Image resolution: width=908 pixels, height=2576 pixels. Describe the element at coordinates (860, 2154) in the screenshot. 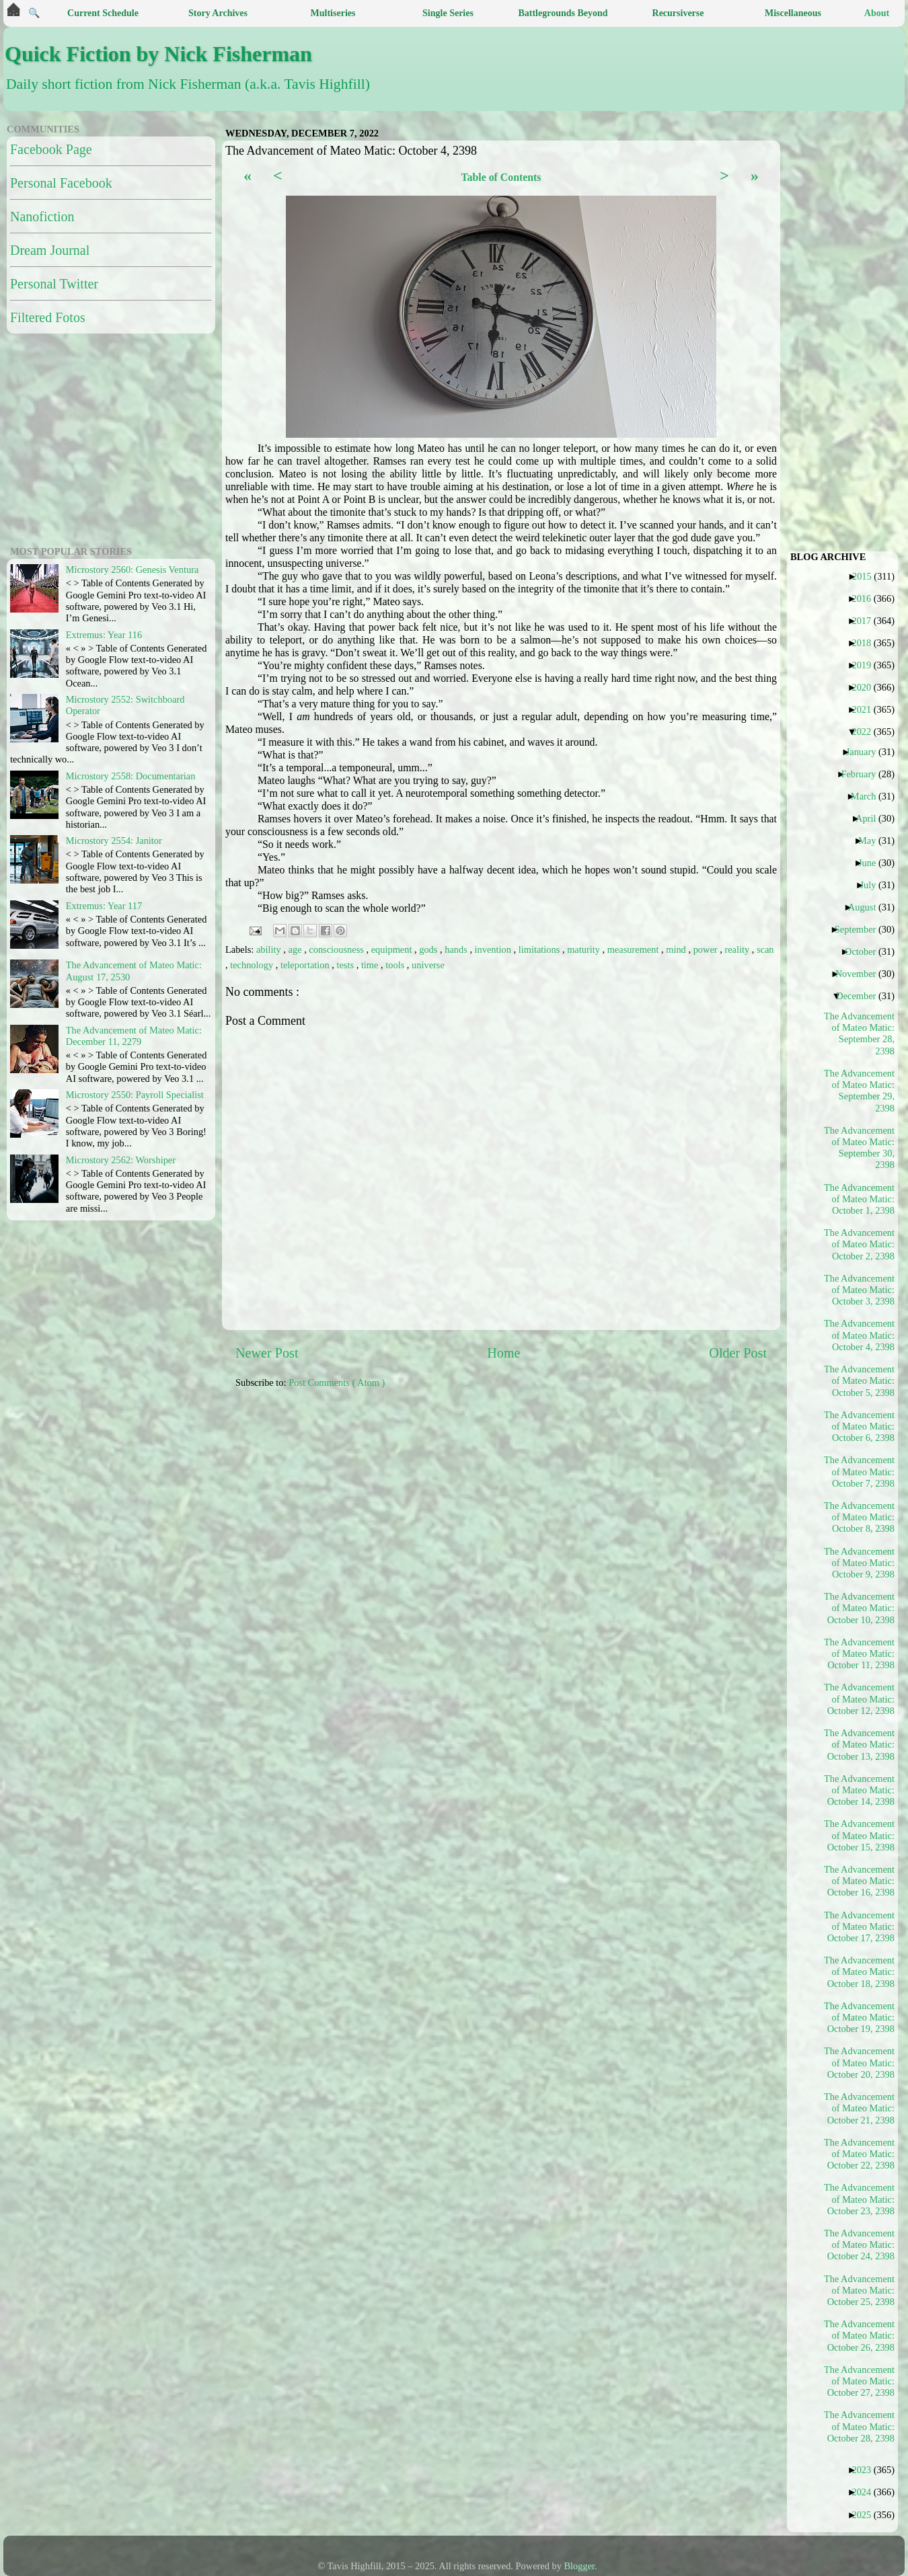

I see `The Advancement of Mateo Matic: October 22, 2398` at that location.